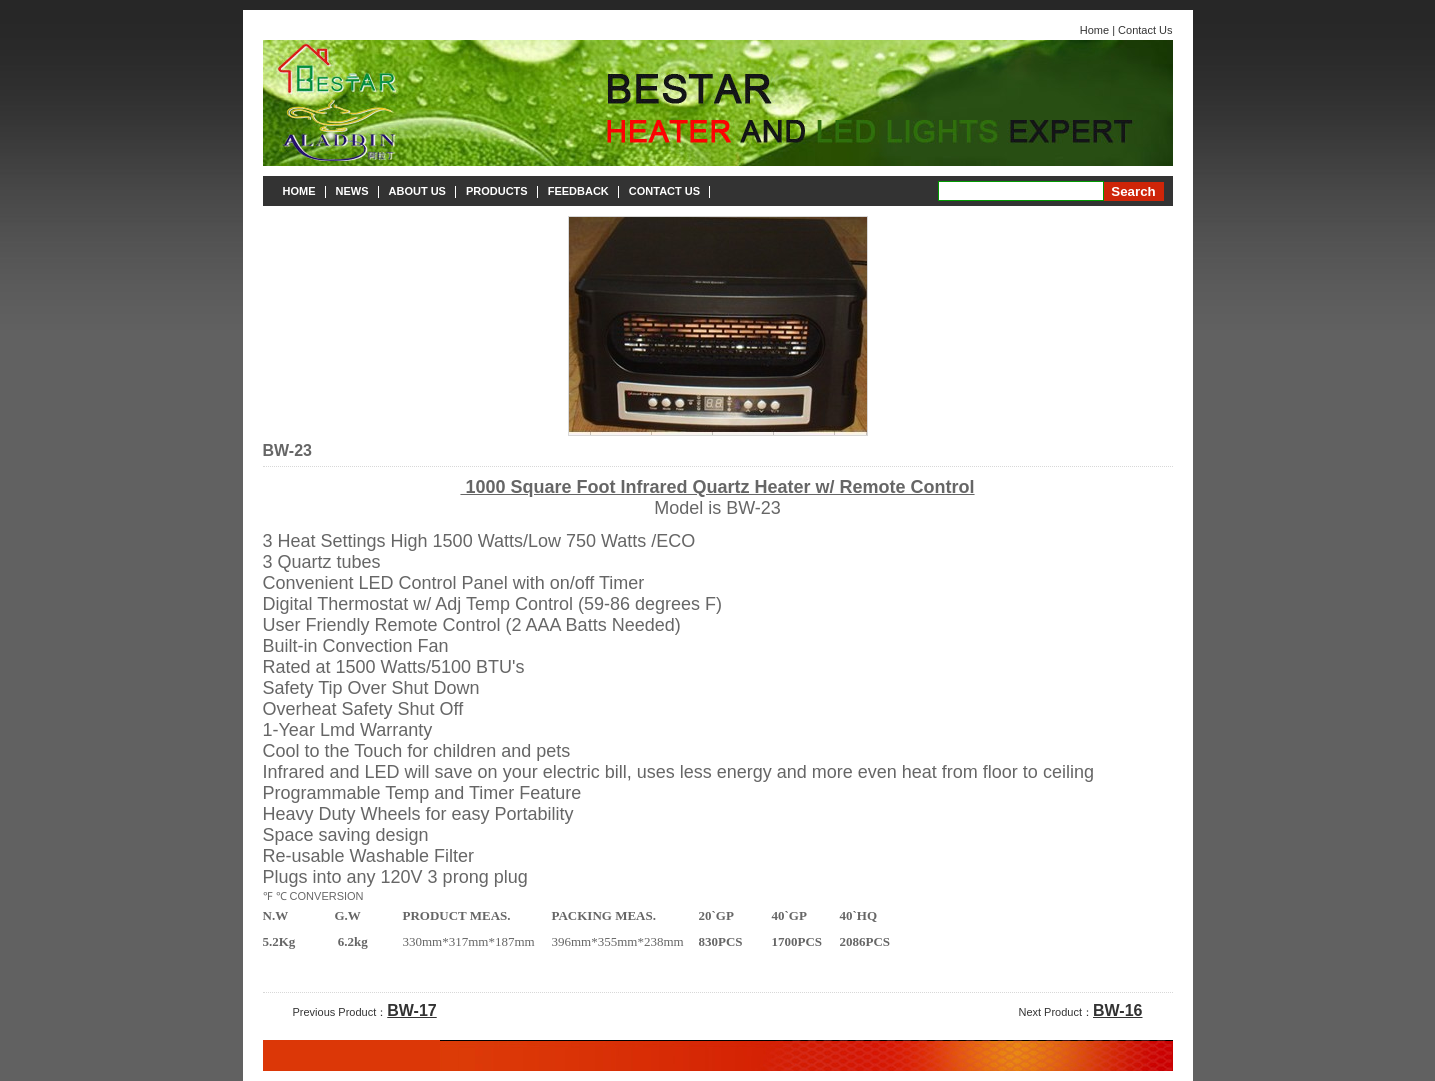  I want to click on NEWS, so click(352, 191).